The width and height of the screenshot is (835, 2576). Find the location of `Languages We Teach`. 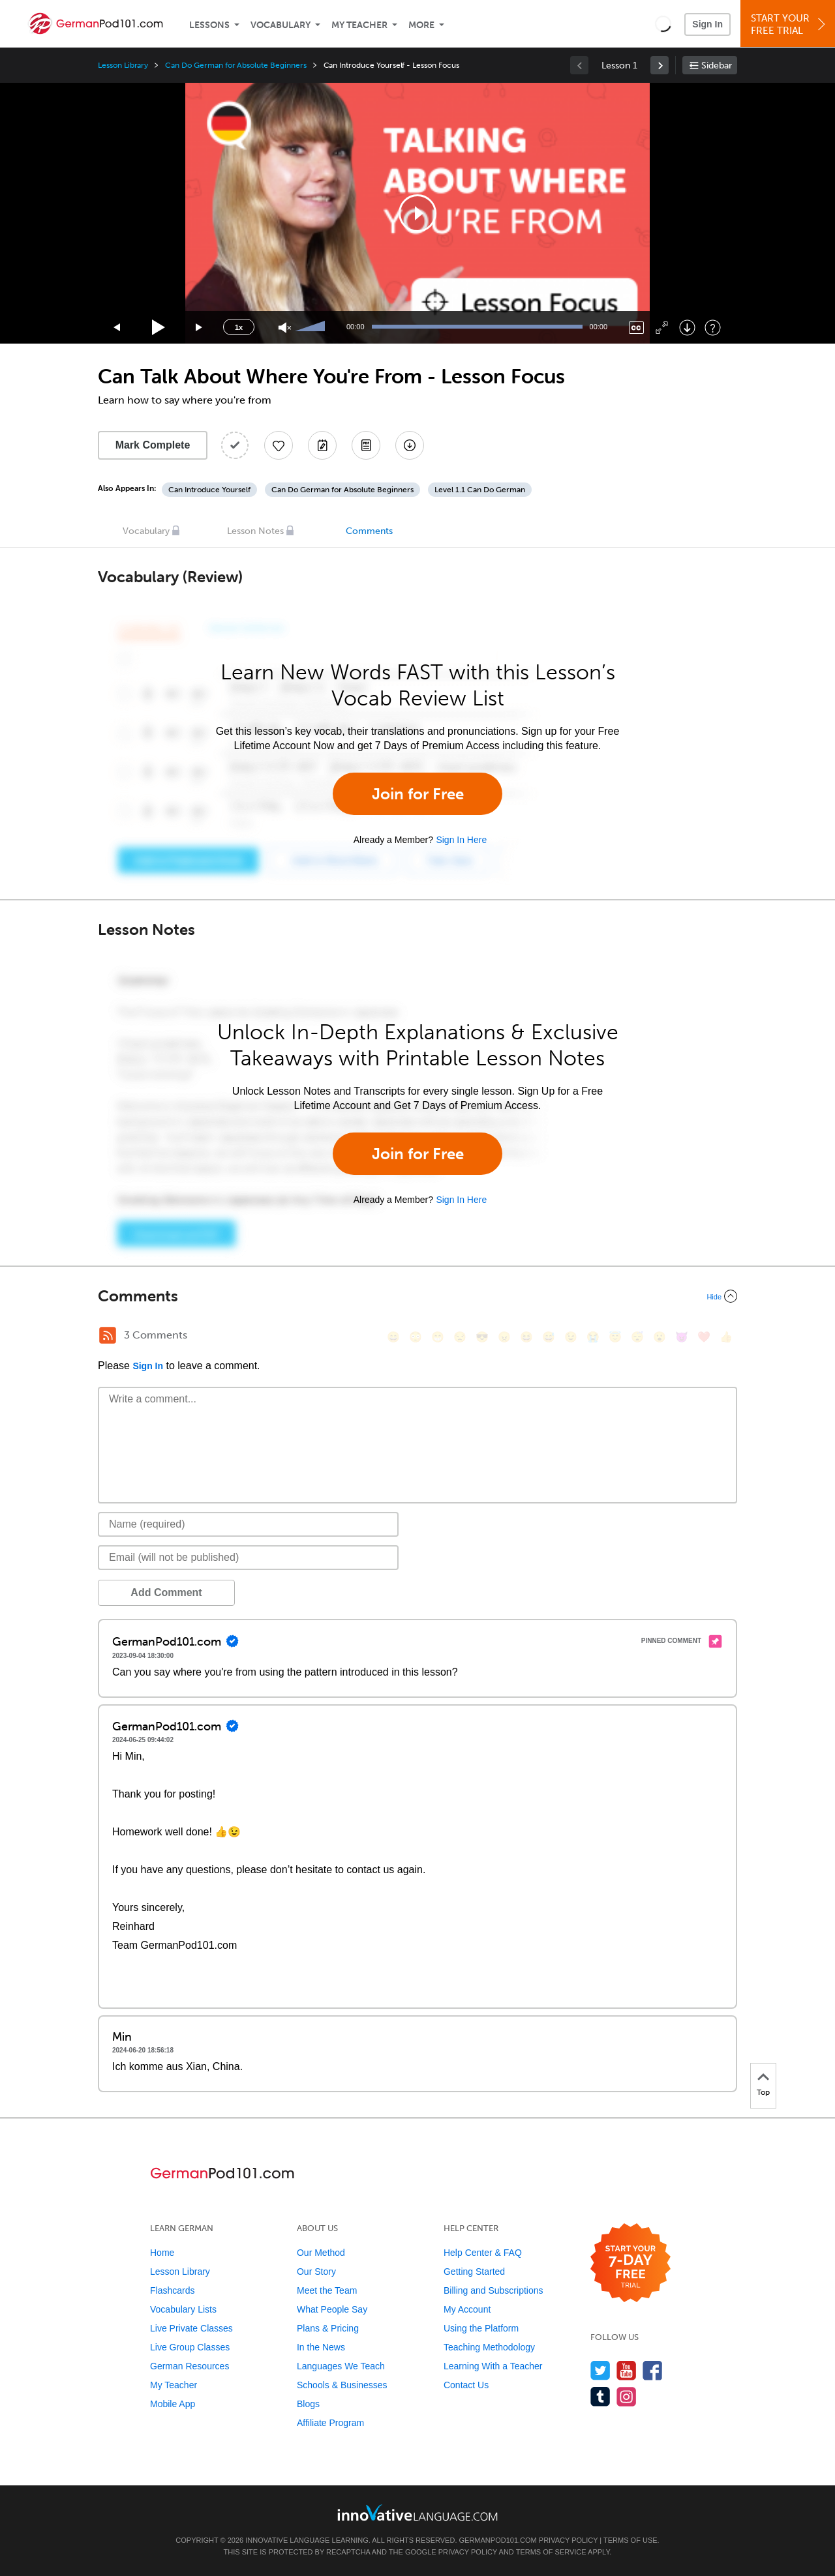

Languages We Teach is located at coordinates (341, 2366).